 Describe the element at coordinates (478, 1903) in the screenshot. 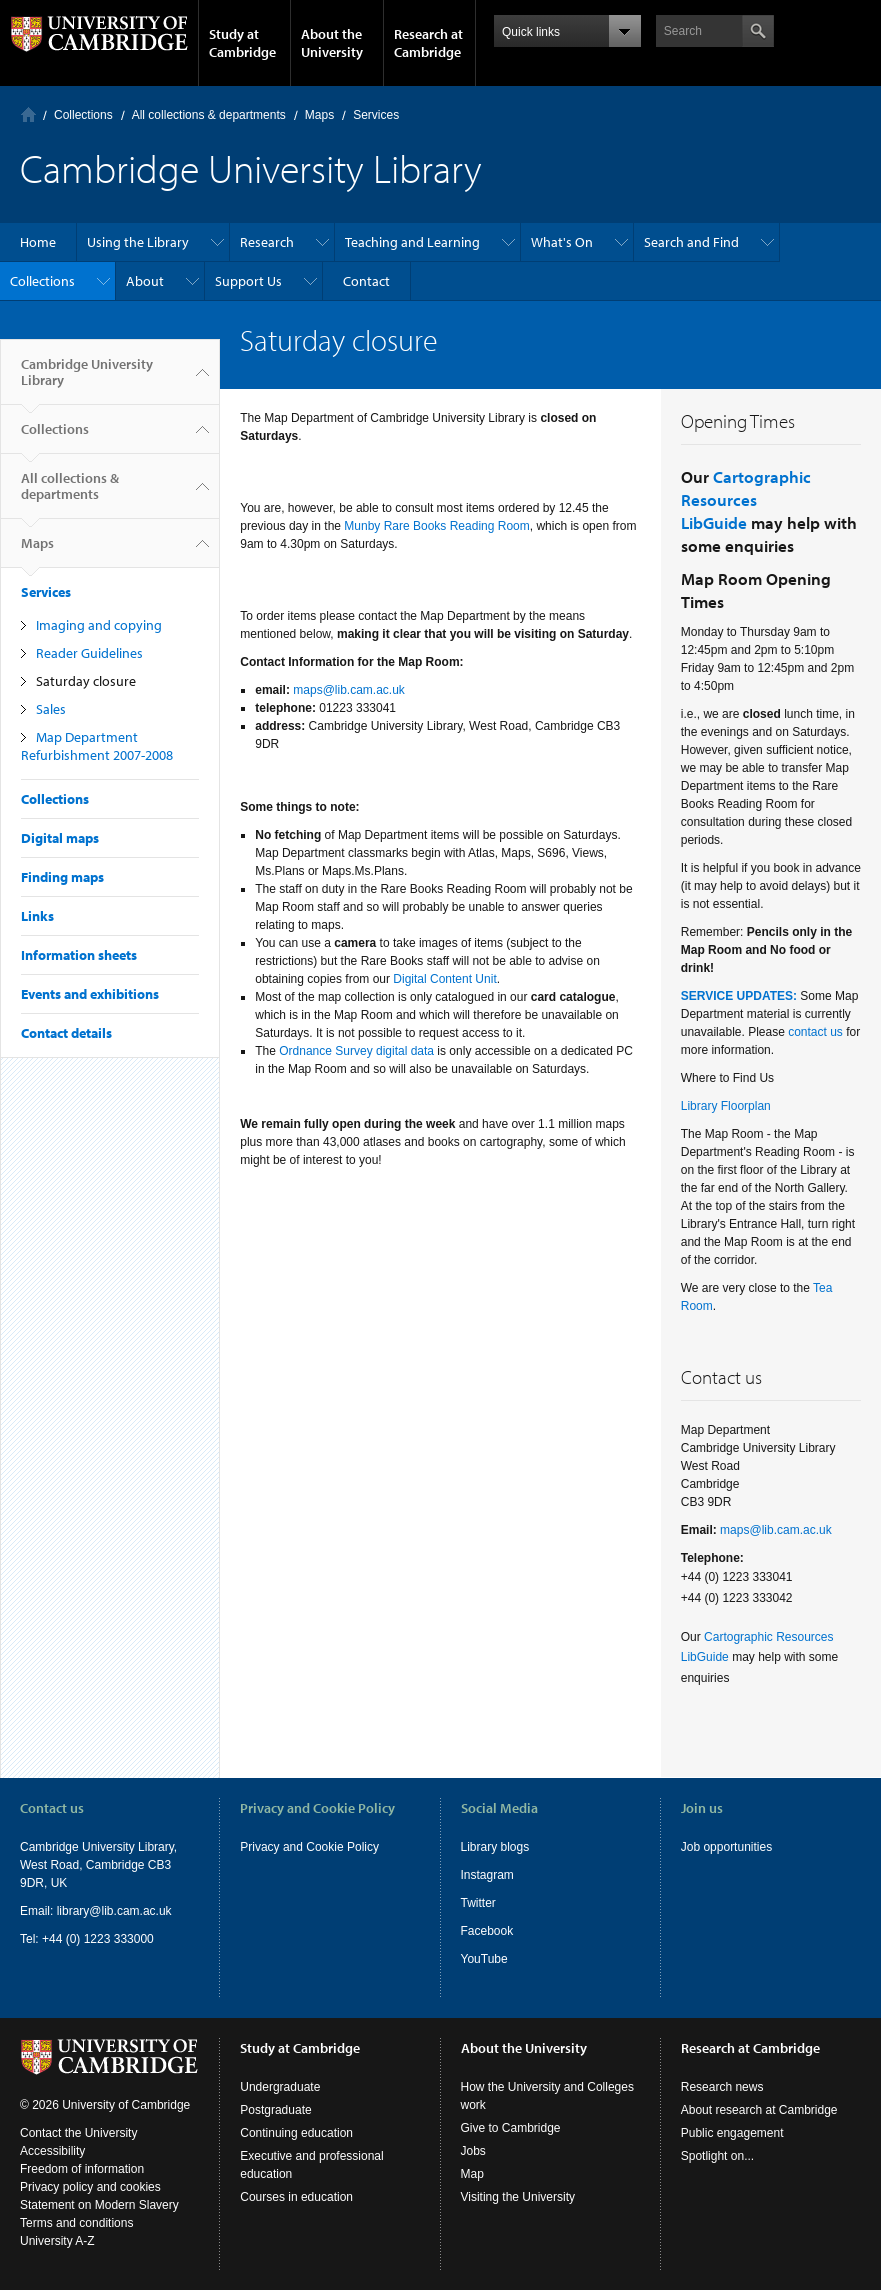

I see `Twitter` at that location.